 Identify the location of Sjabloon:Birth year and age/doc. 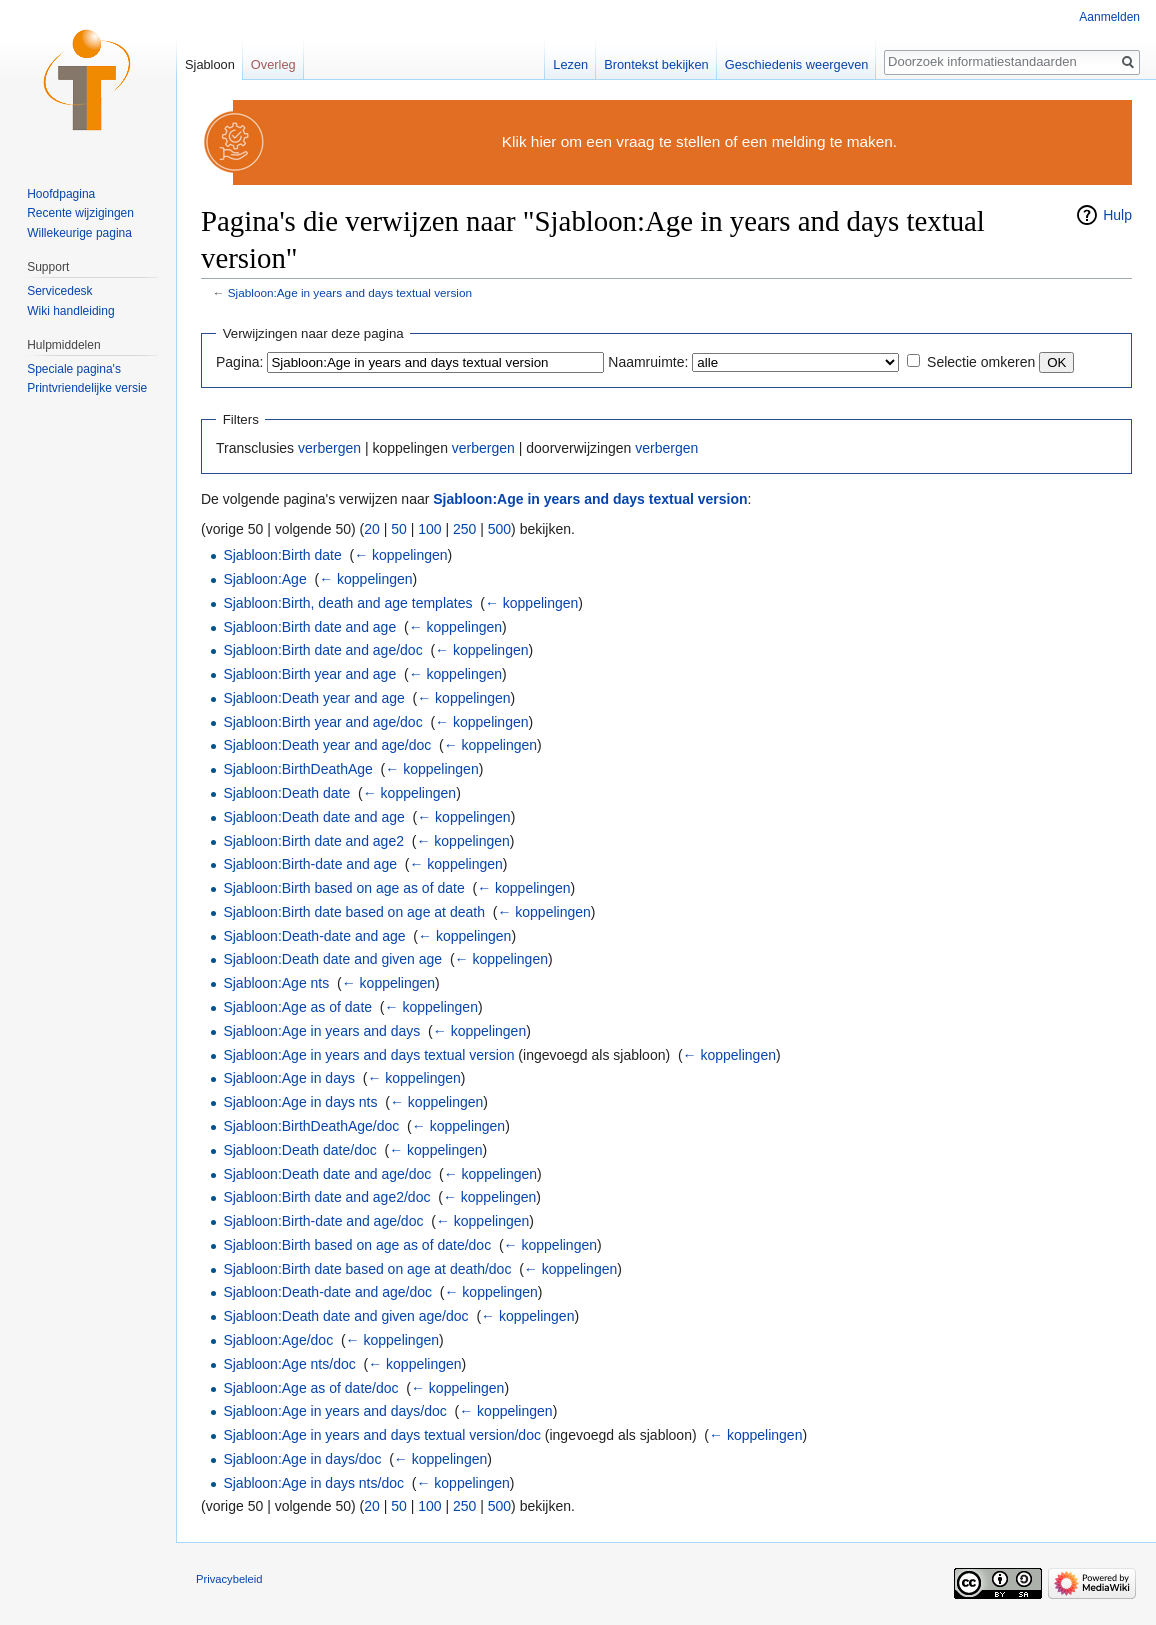
(322, 722).